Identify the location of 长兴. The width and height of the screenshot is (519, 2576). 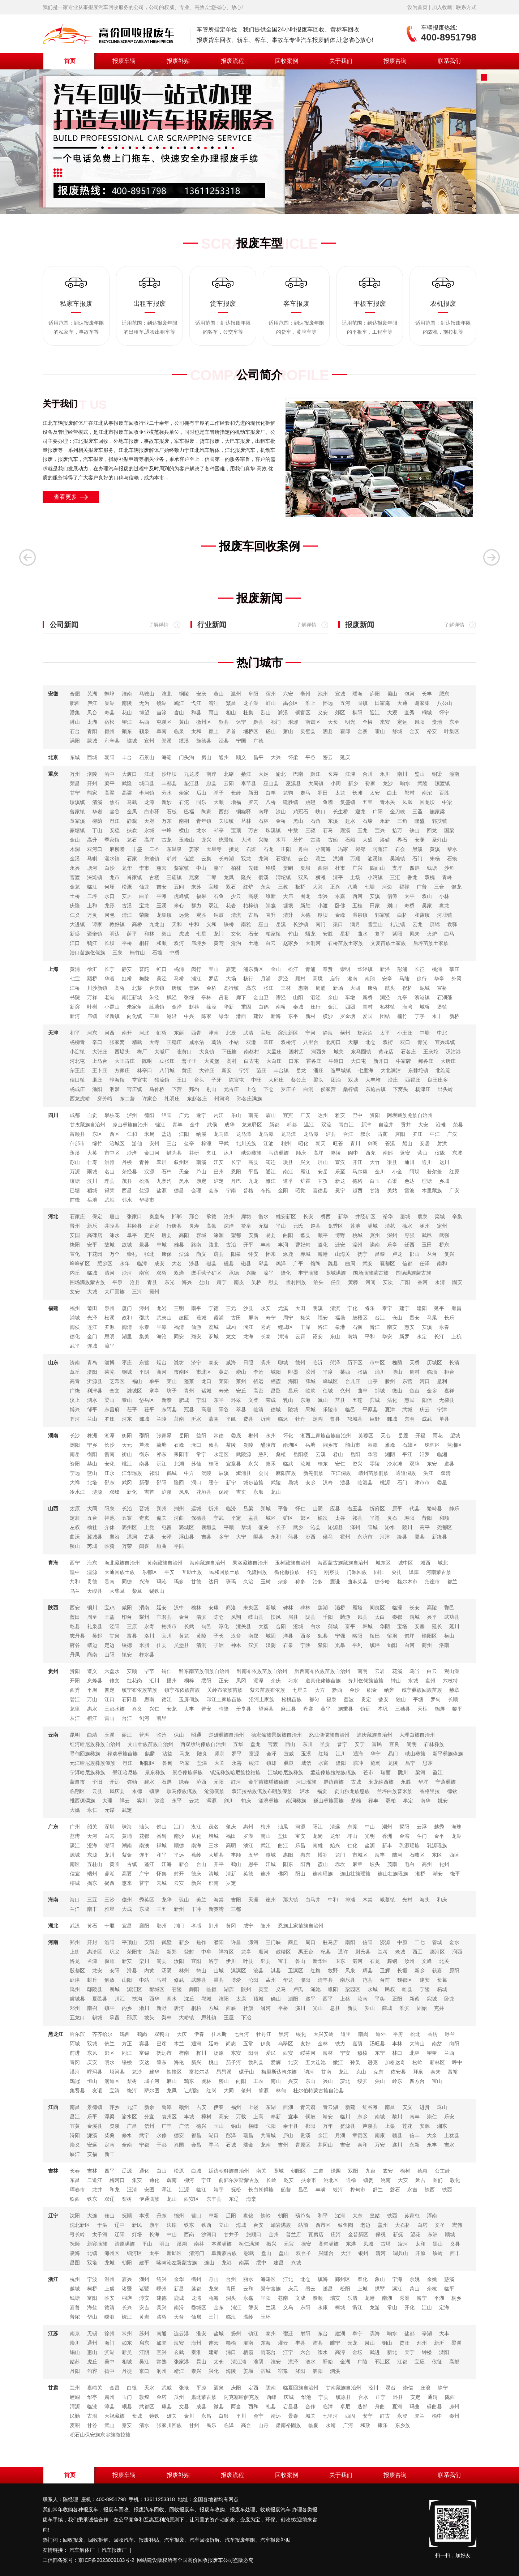
(127, 2307).